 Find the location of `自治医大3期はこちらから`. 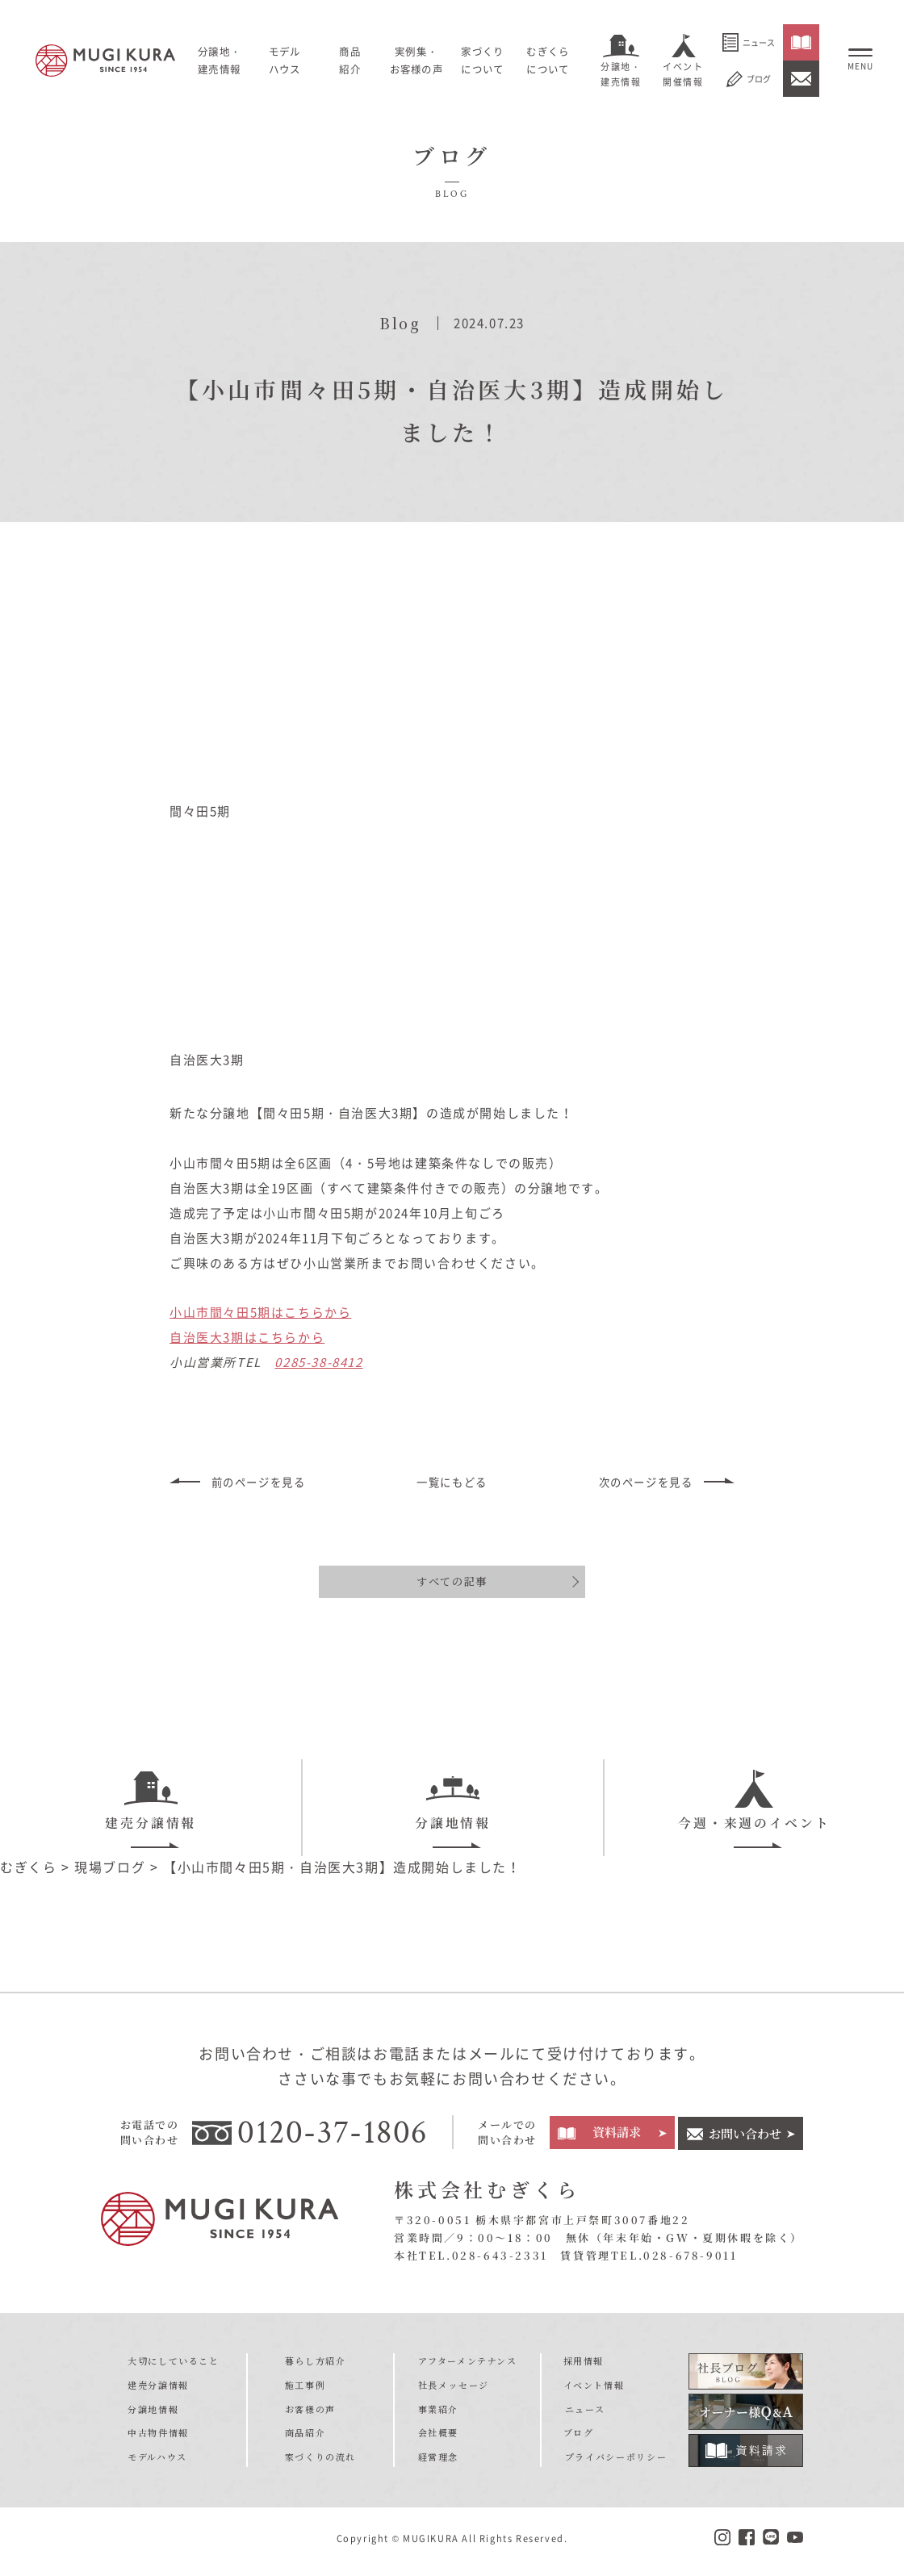

自治医大3期はこちらから is located at coordinates (247, 1337).